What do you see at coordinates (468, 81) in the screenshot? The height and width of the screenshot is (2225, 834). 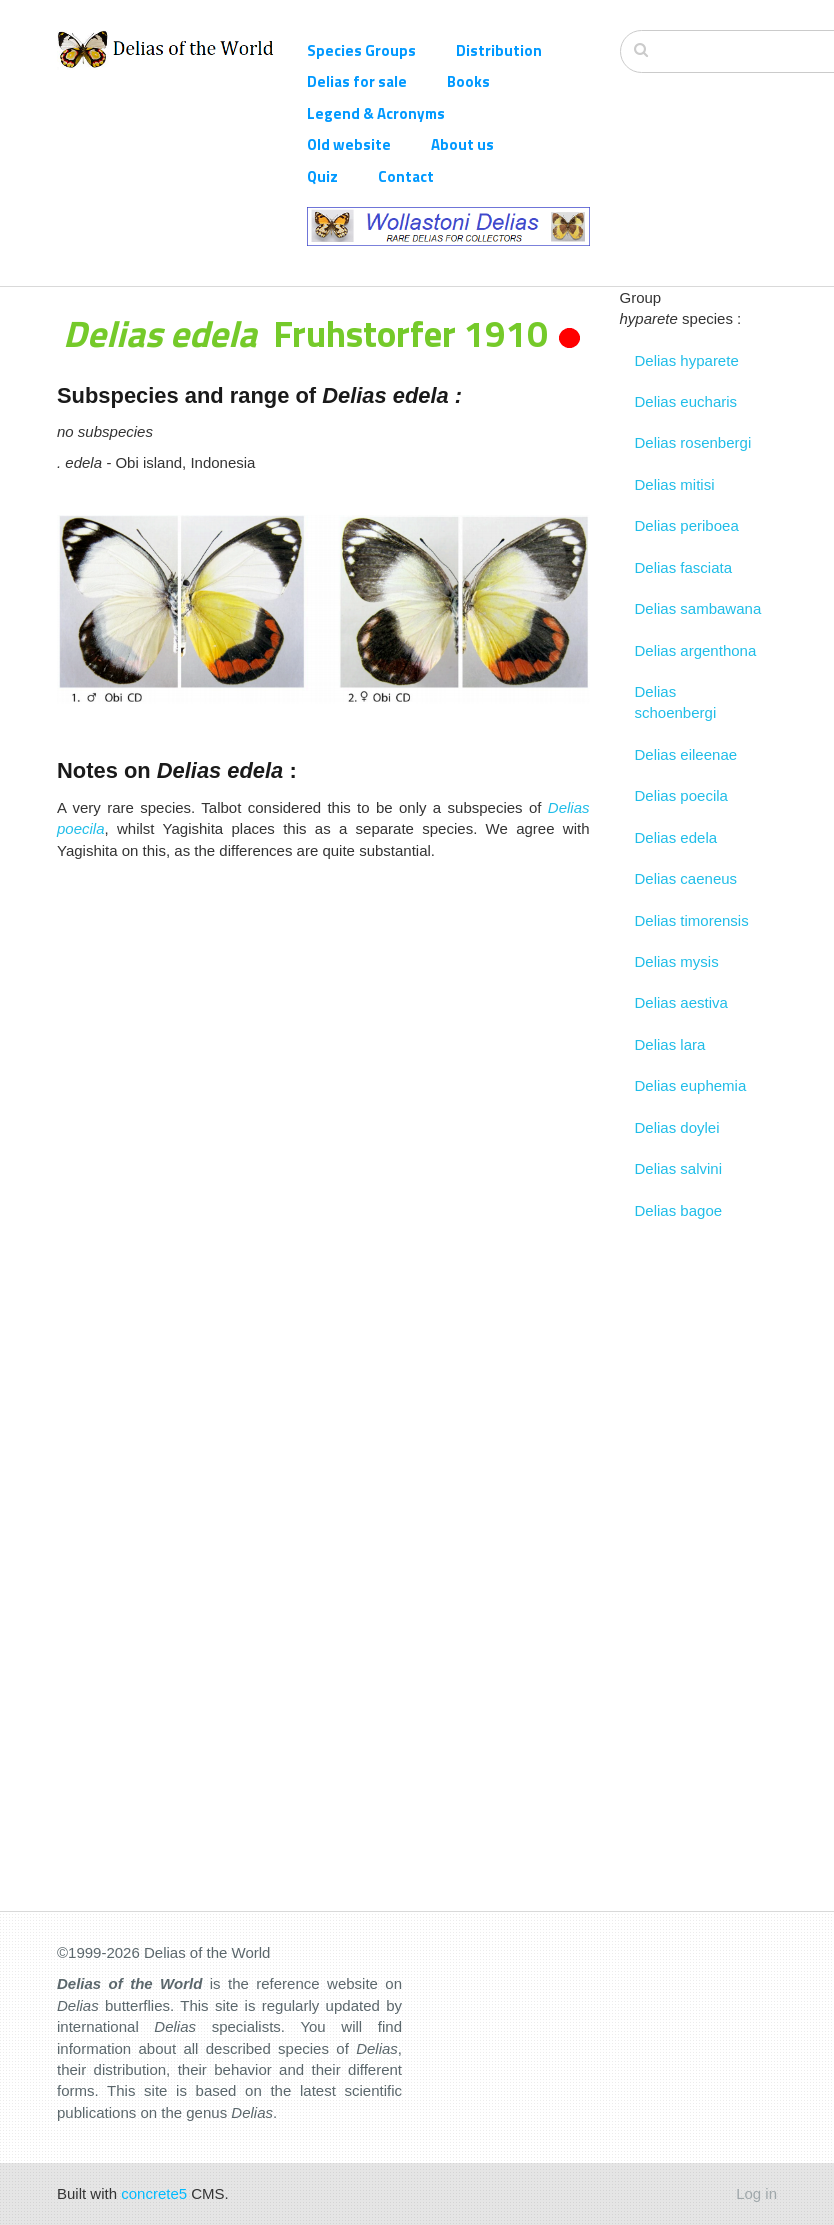 I see `Books` at bounding box center [468, 81].